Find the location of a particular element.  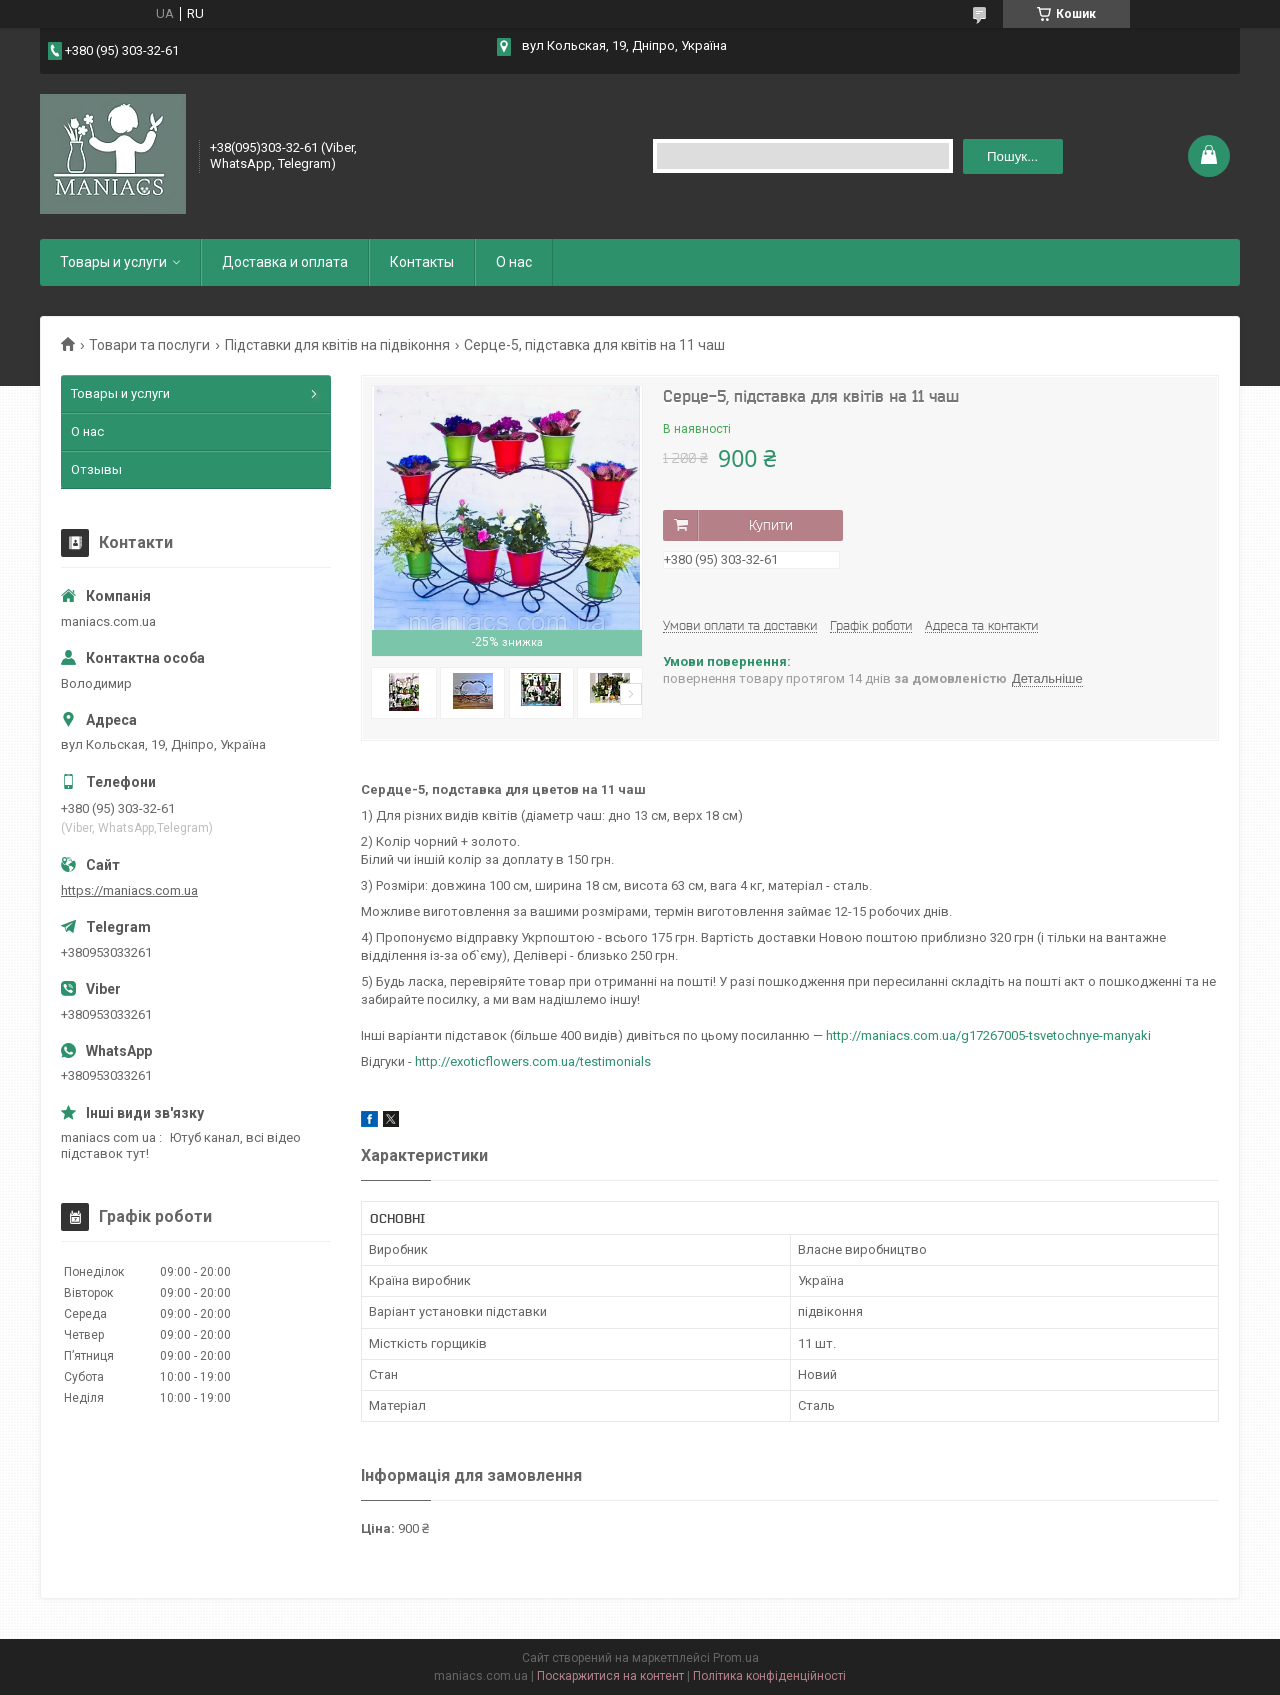

Контакты is located at coordinates (422, 262).